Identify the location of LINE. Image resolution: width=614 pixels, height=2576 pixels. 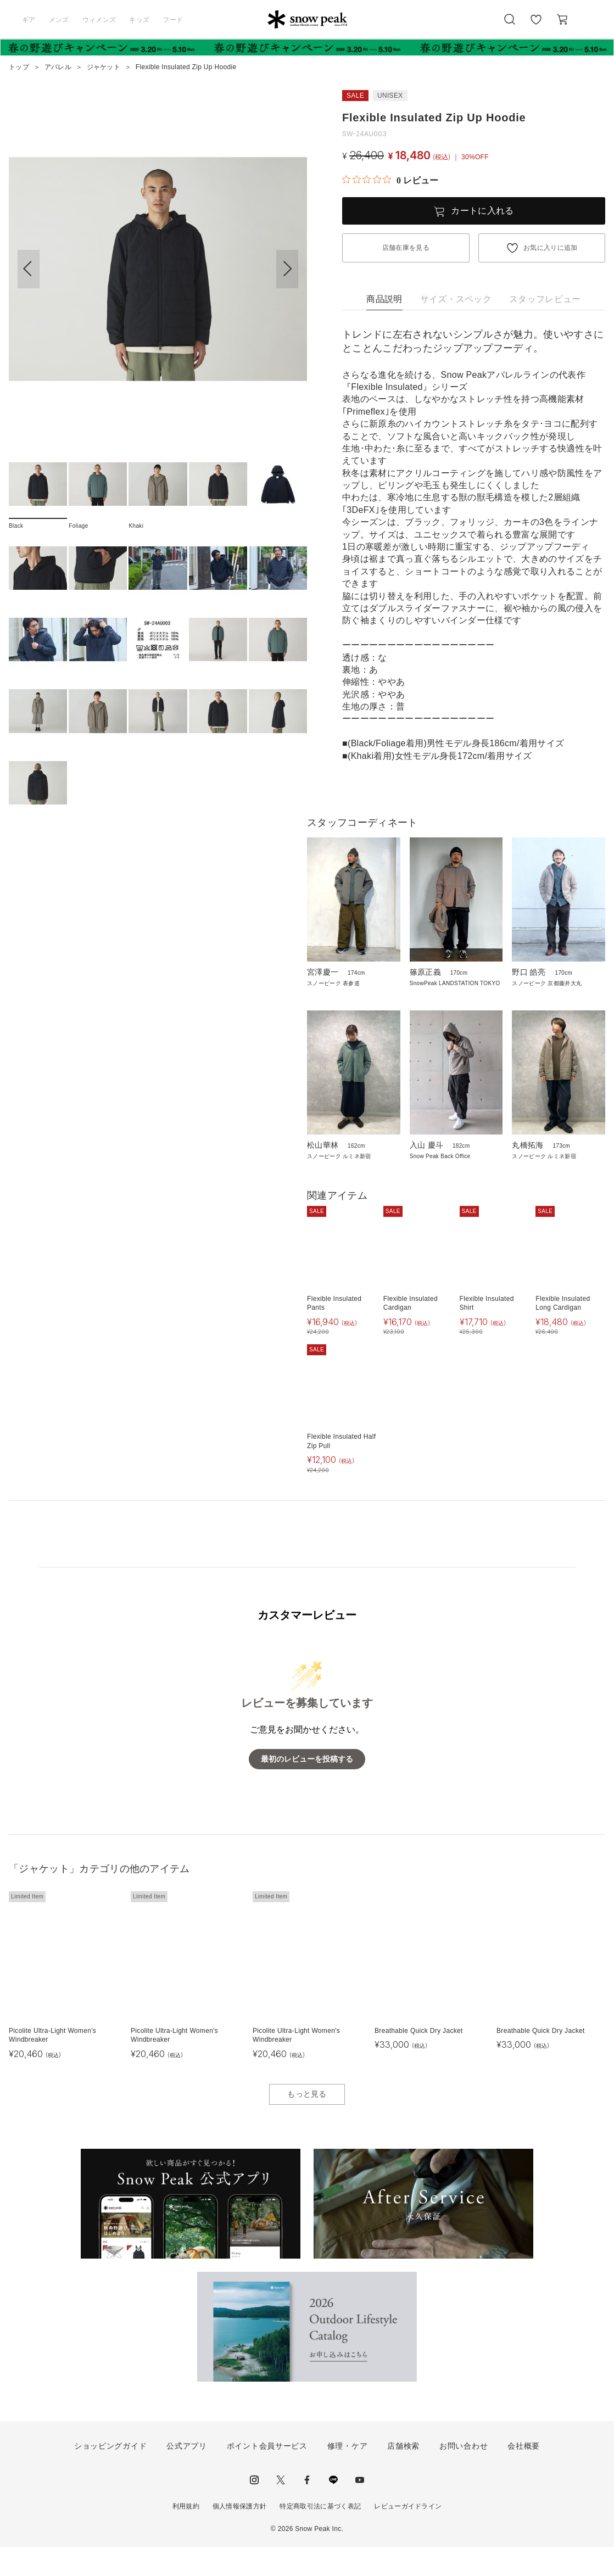
(333, 2509).